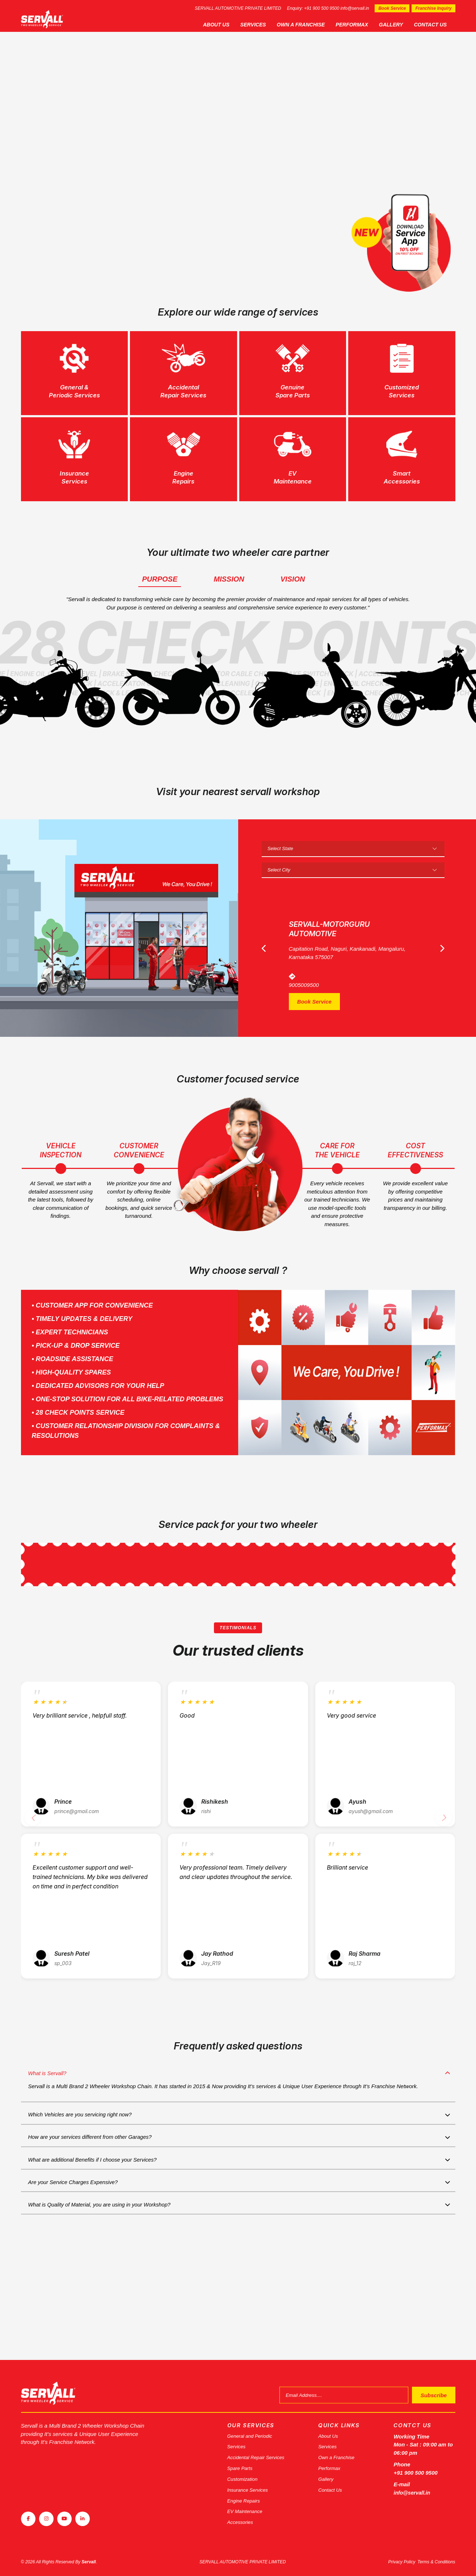 The width and height of the screenshot is (476, 2576). What do you see at coordinates (77, 2275) in the screenshot?
I see `Are your Service Charges Expensive?` at bounding box center [77, 2275].